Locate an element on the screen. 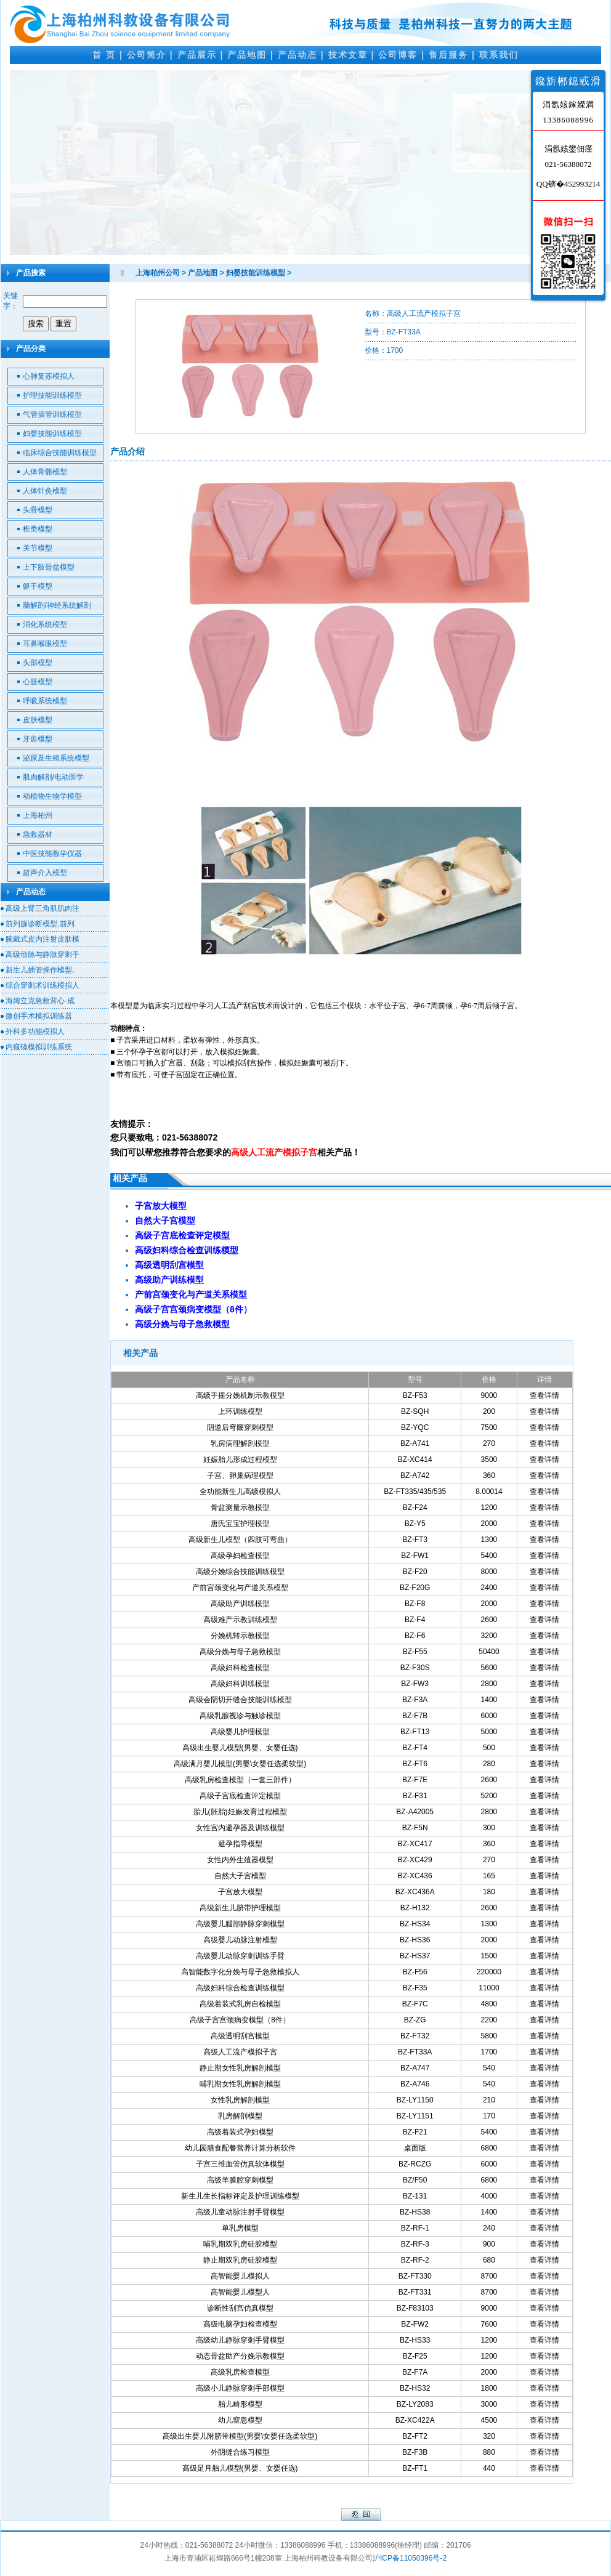 This screenshot has width=611, height=2576. 幼儿窒息模型 is located at coordinates (240, 2420).